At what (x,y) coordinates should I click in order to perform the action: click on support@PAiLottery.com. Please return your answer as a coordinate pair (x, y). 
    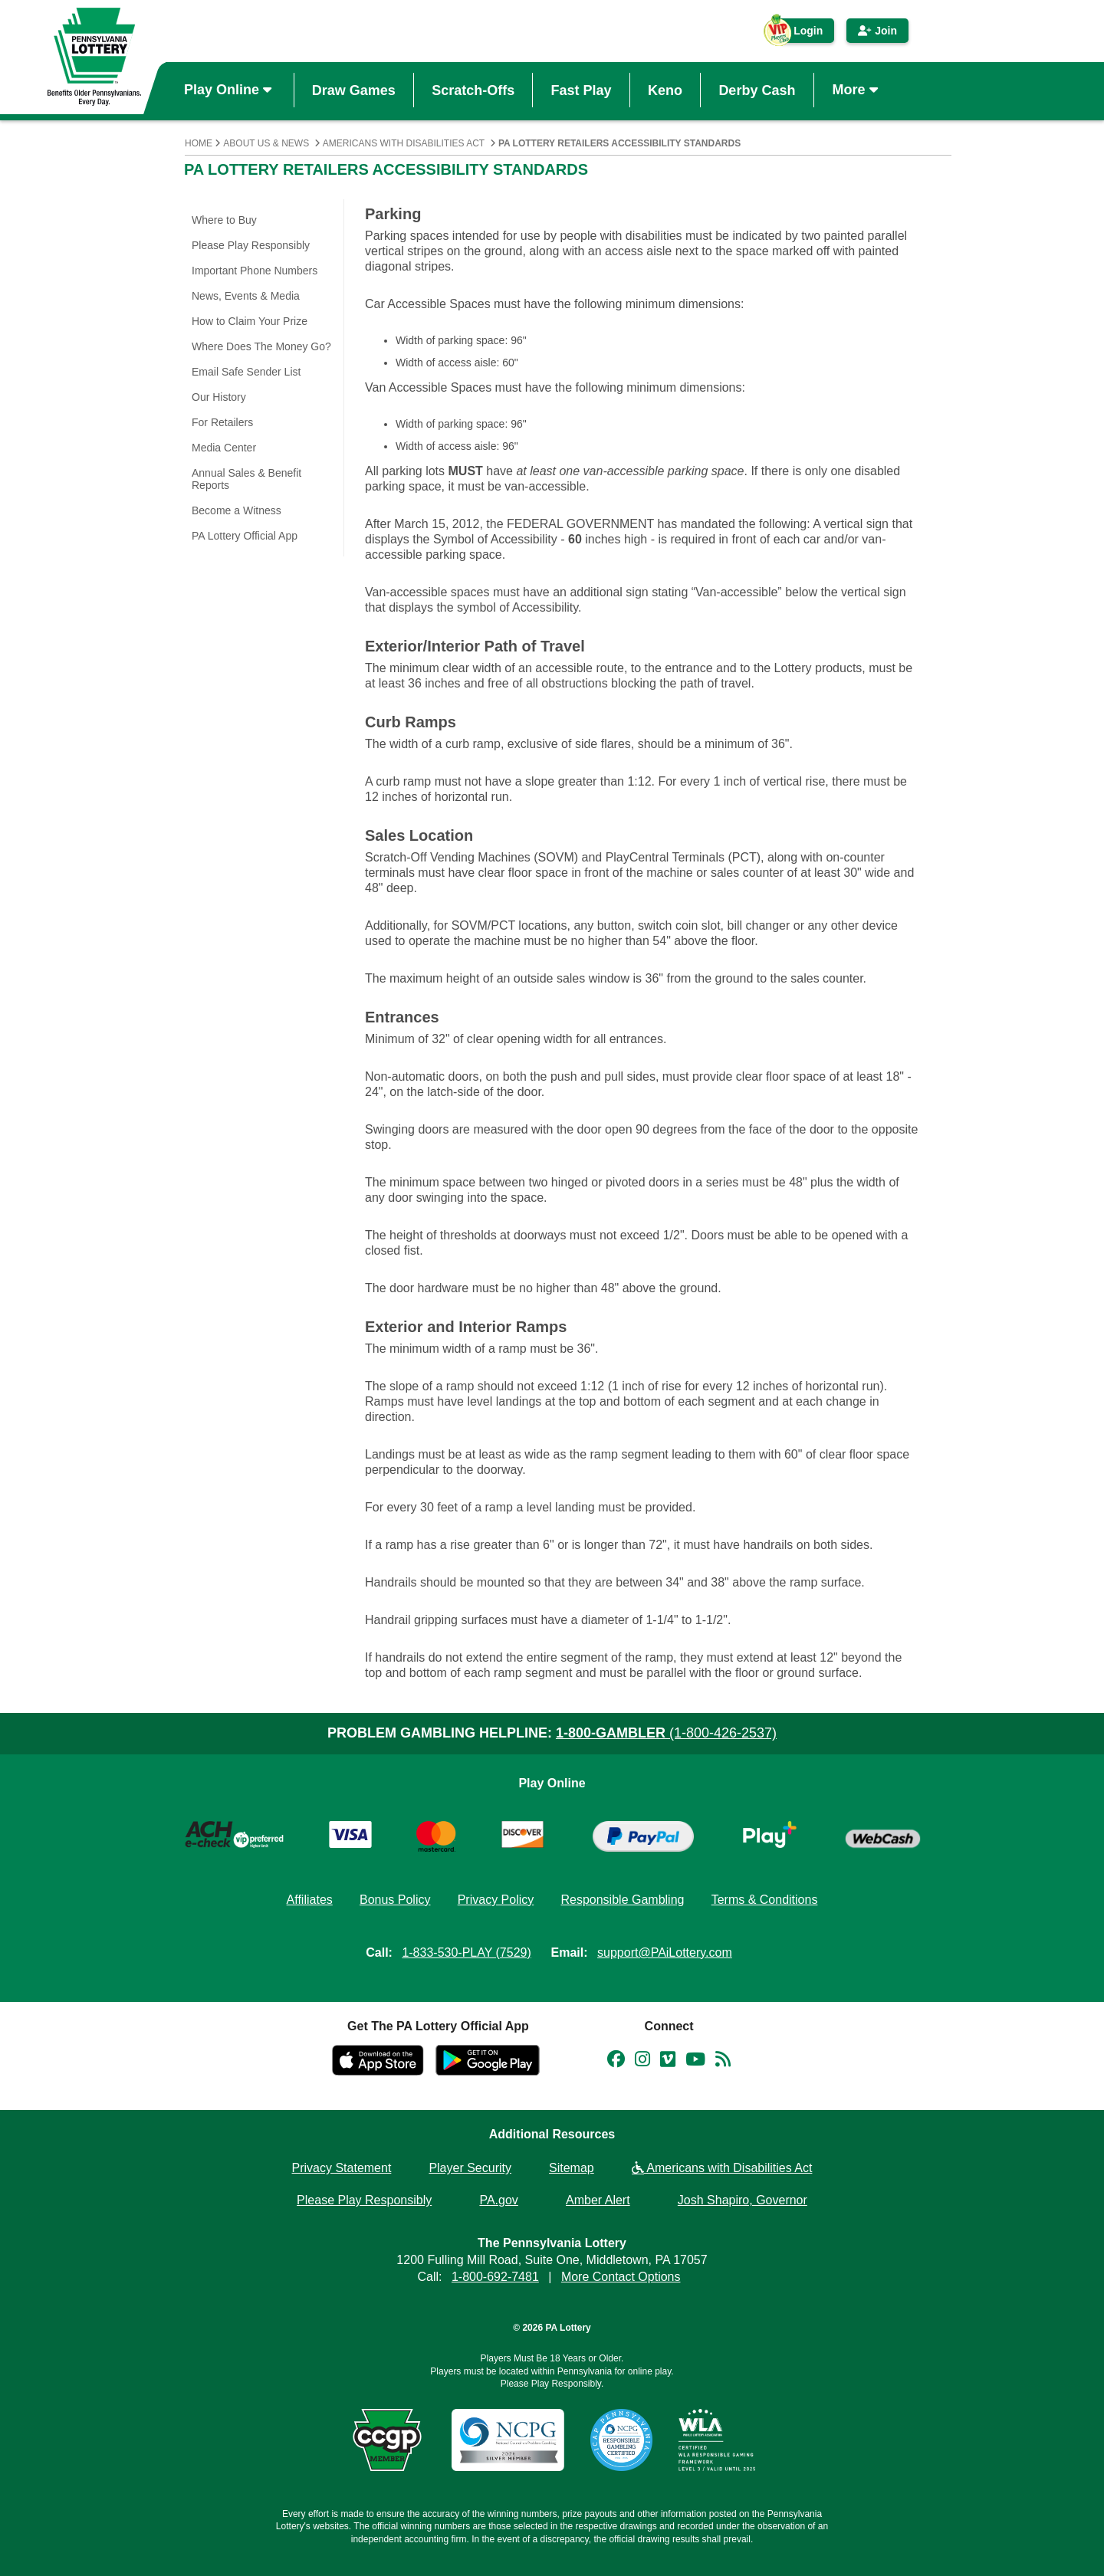
    Looking at the image, I should click on (664, 1952).